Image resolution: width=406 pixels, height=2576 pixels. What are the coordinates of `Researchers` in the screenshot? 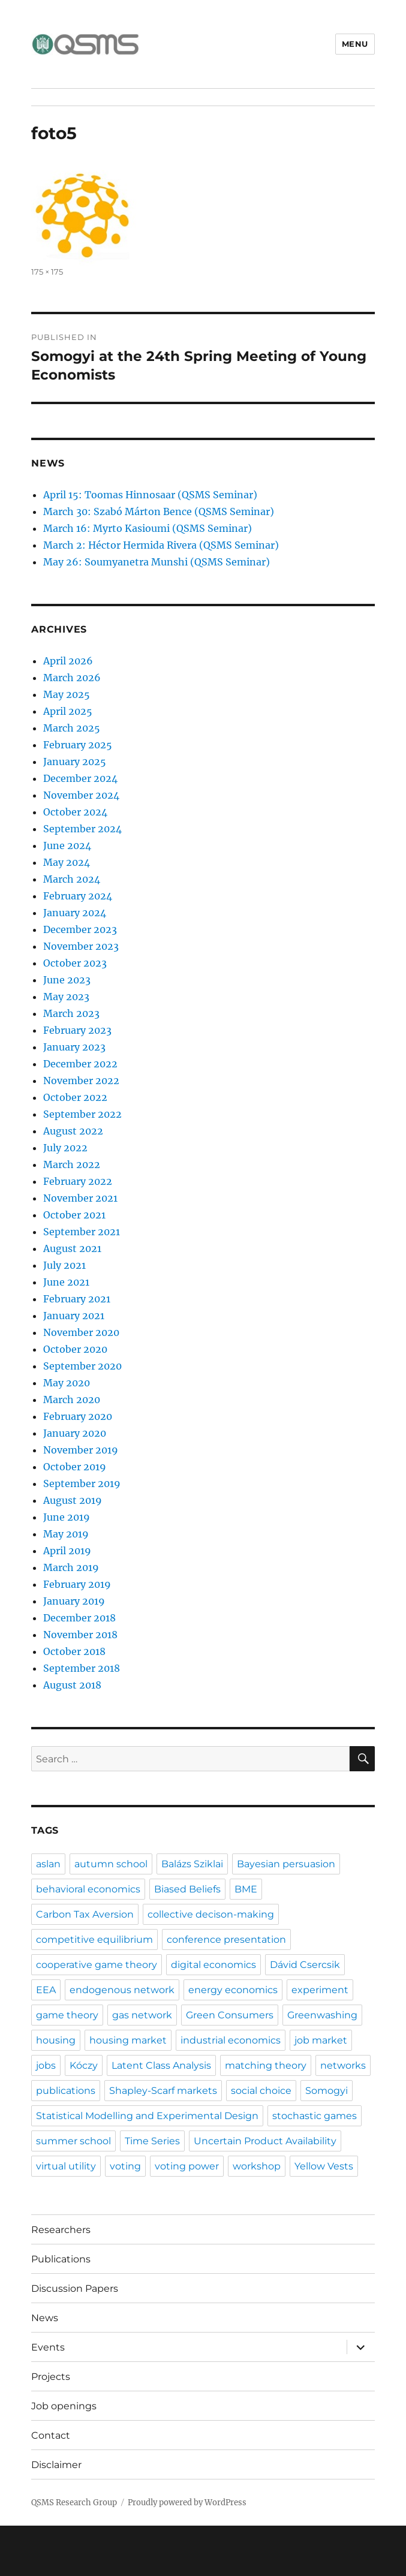 It's located at (61, 2229).